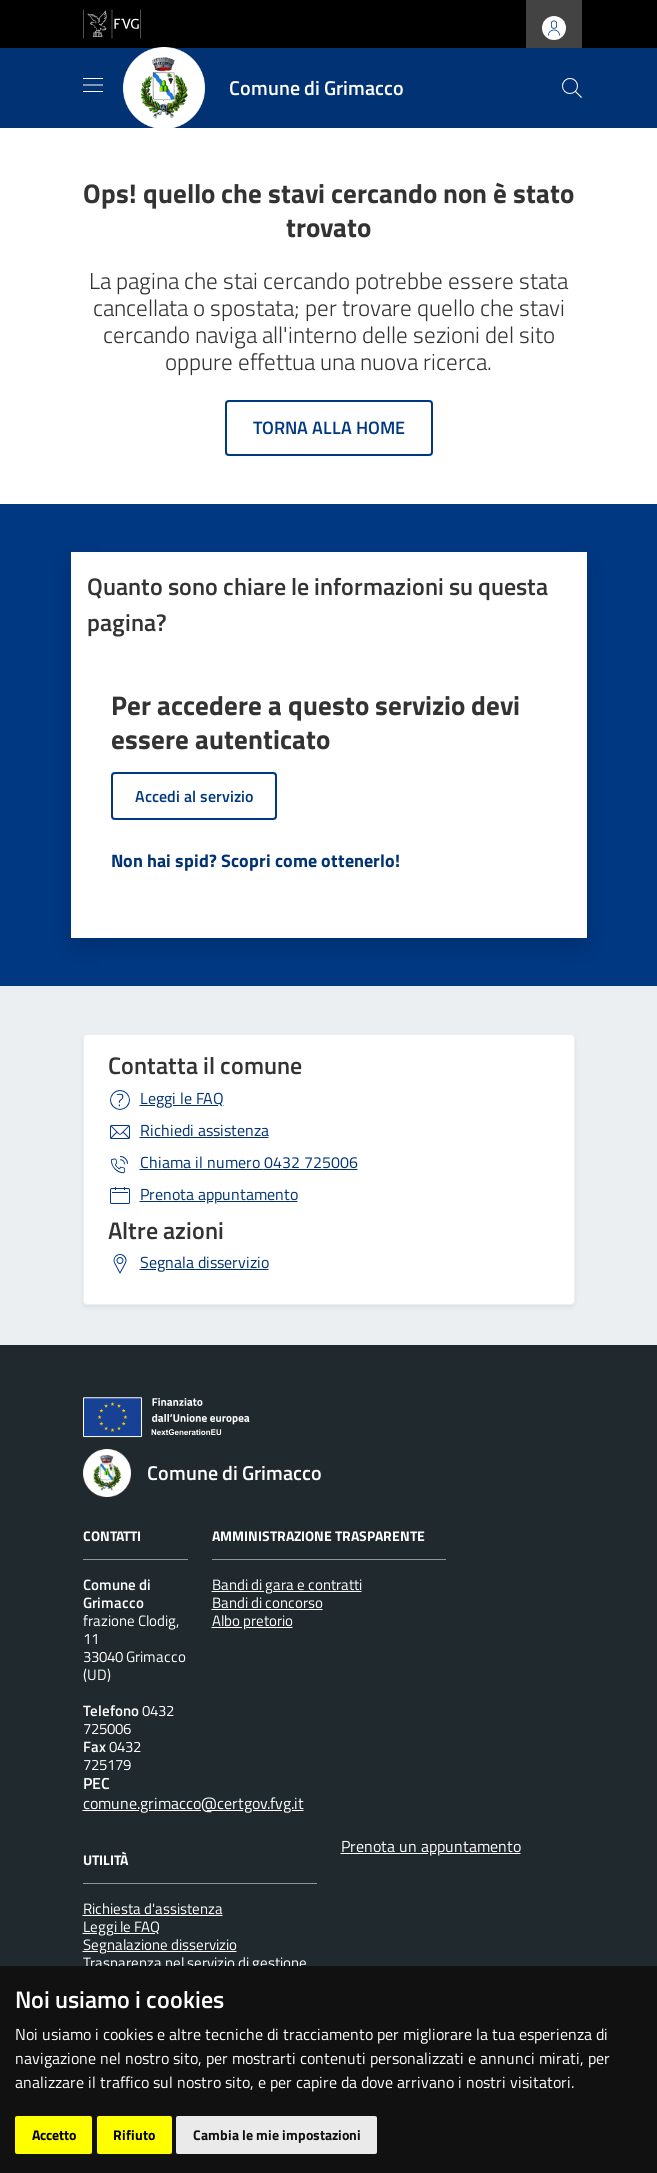 This screenshot has height=2173, width=657. What do you see at coordinates (112, 22) in the screenshot?
I see `[vai al sito della Regione Autonoma Friuli Venezia Giulia]` at bounding box center [112, 22].